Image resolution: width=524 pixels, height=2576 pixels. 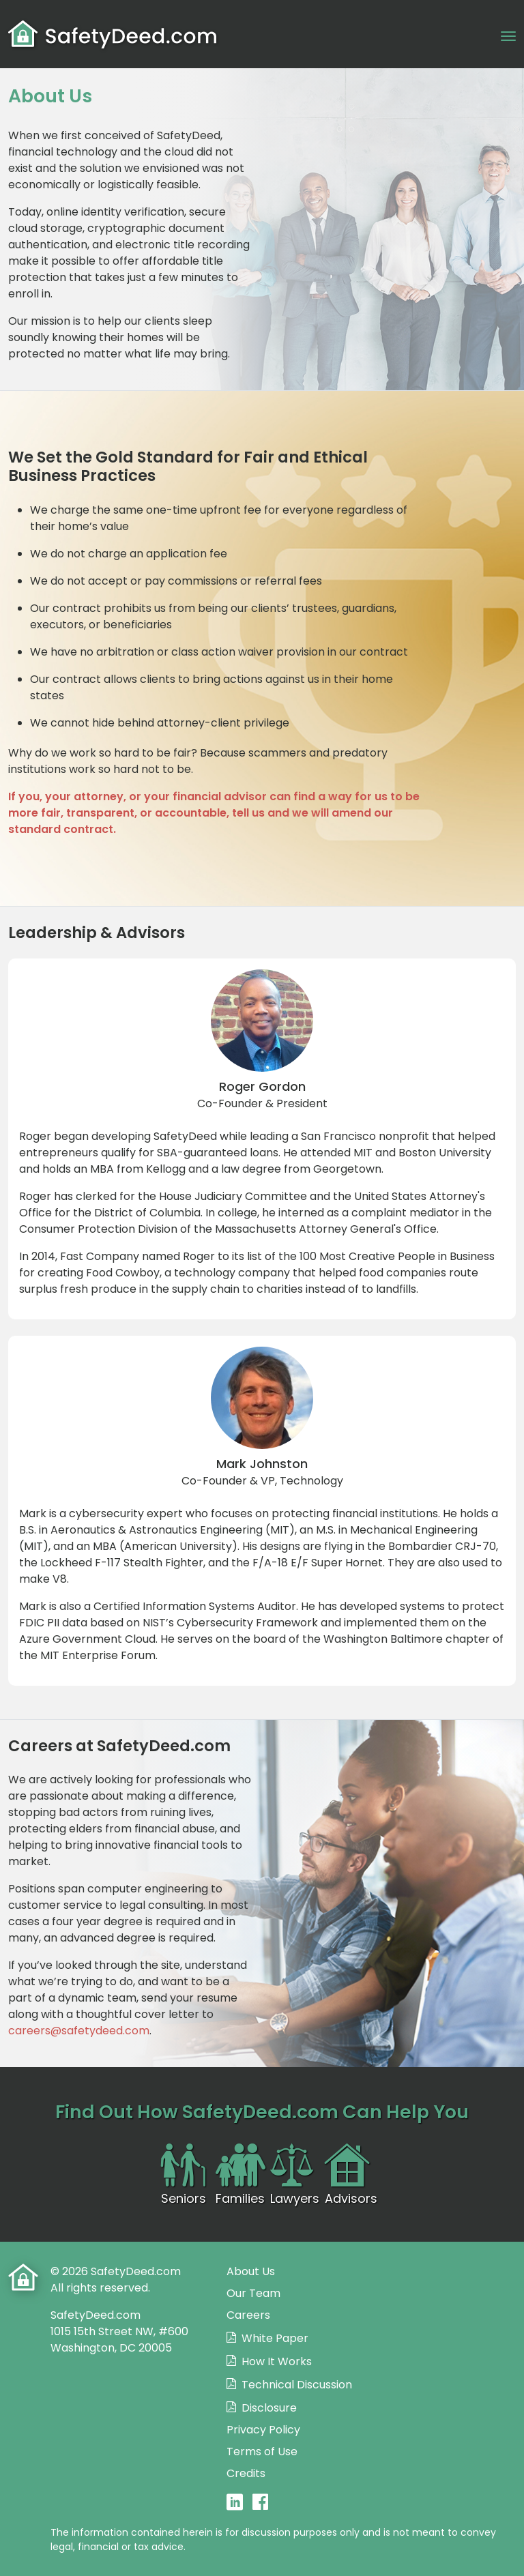 I want to click on Privacy Policy, so click(x=263, y=2430).